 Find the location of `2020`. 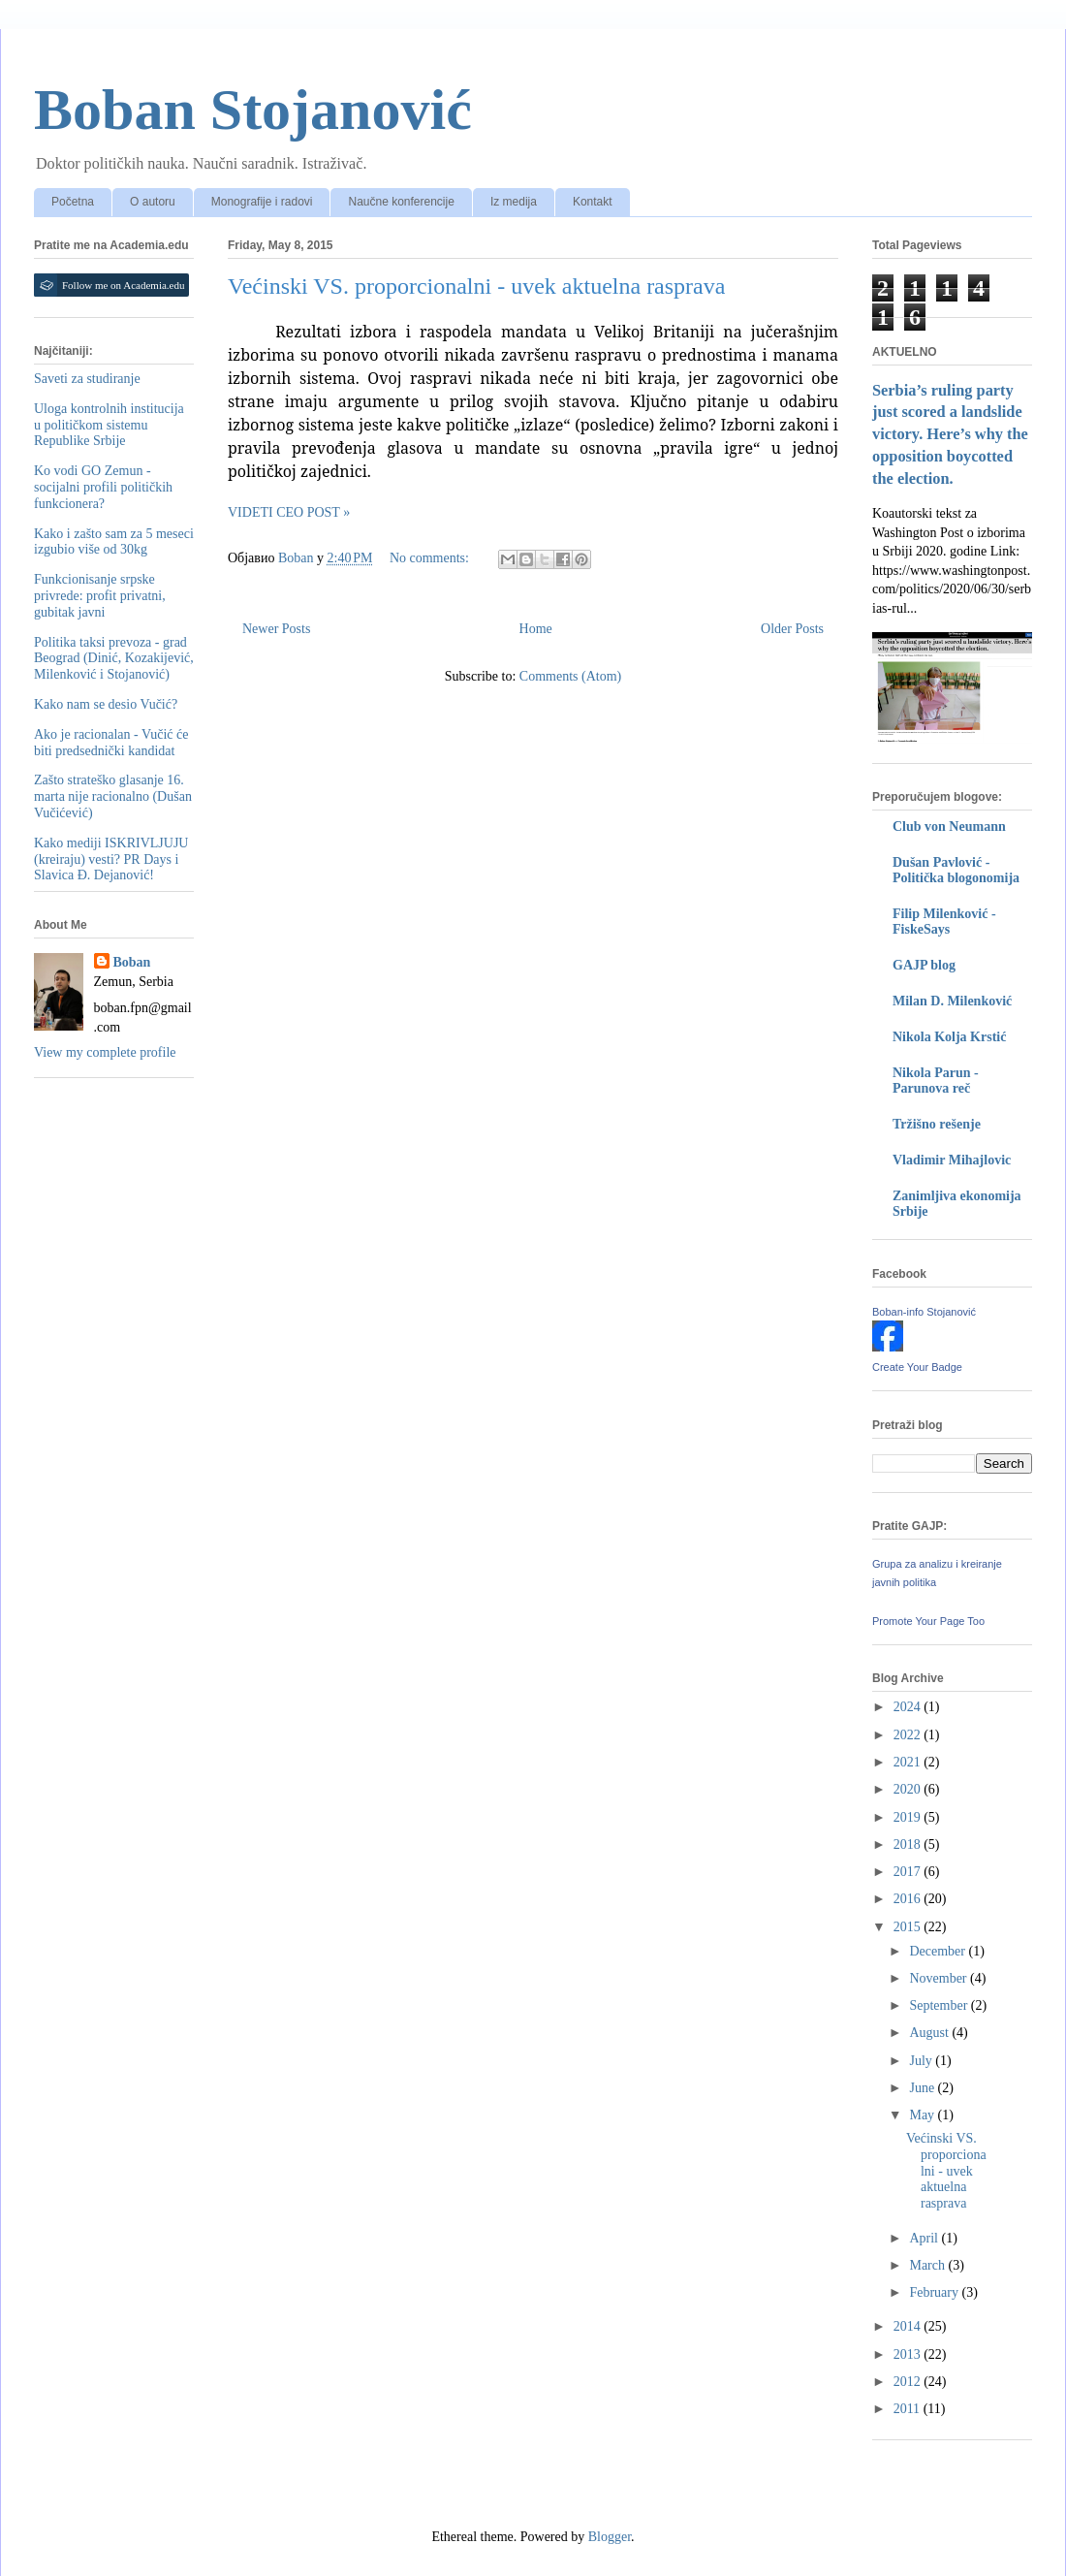

2020 is located at coordinates (909, 1789).